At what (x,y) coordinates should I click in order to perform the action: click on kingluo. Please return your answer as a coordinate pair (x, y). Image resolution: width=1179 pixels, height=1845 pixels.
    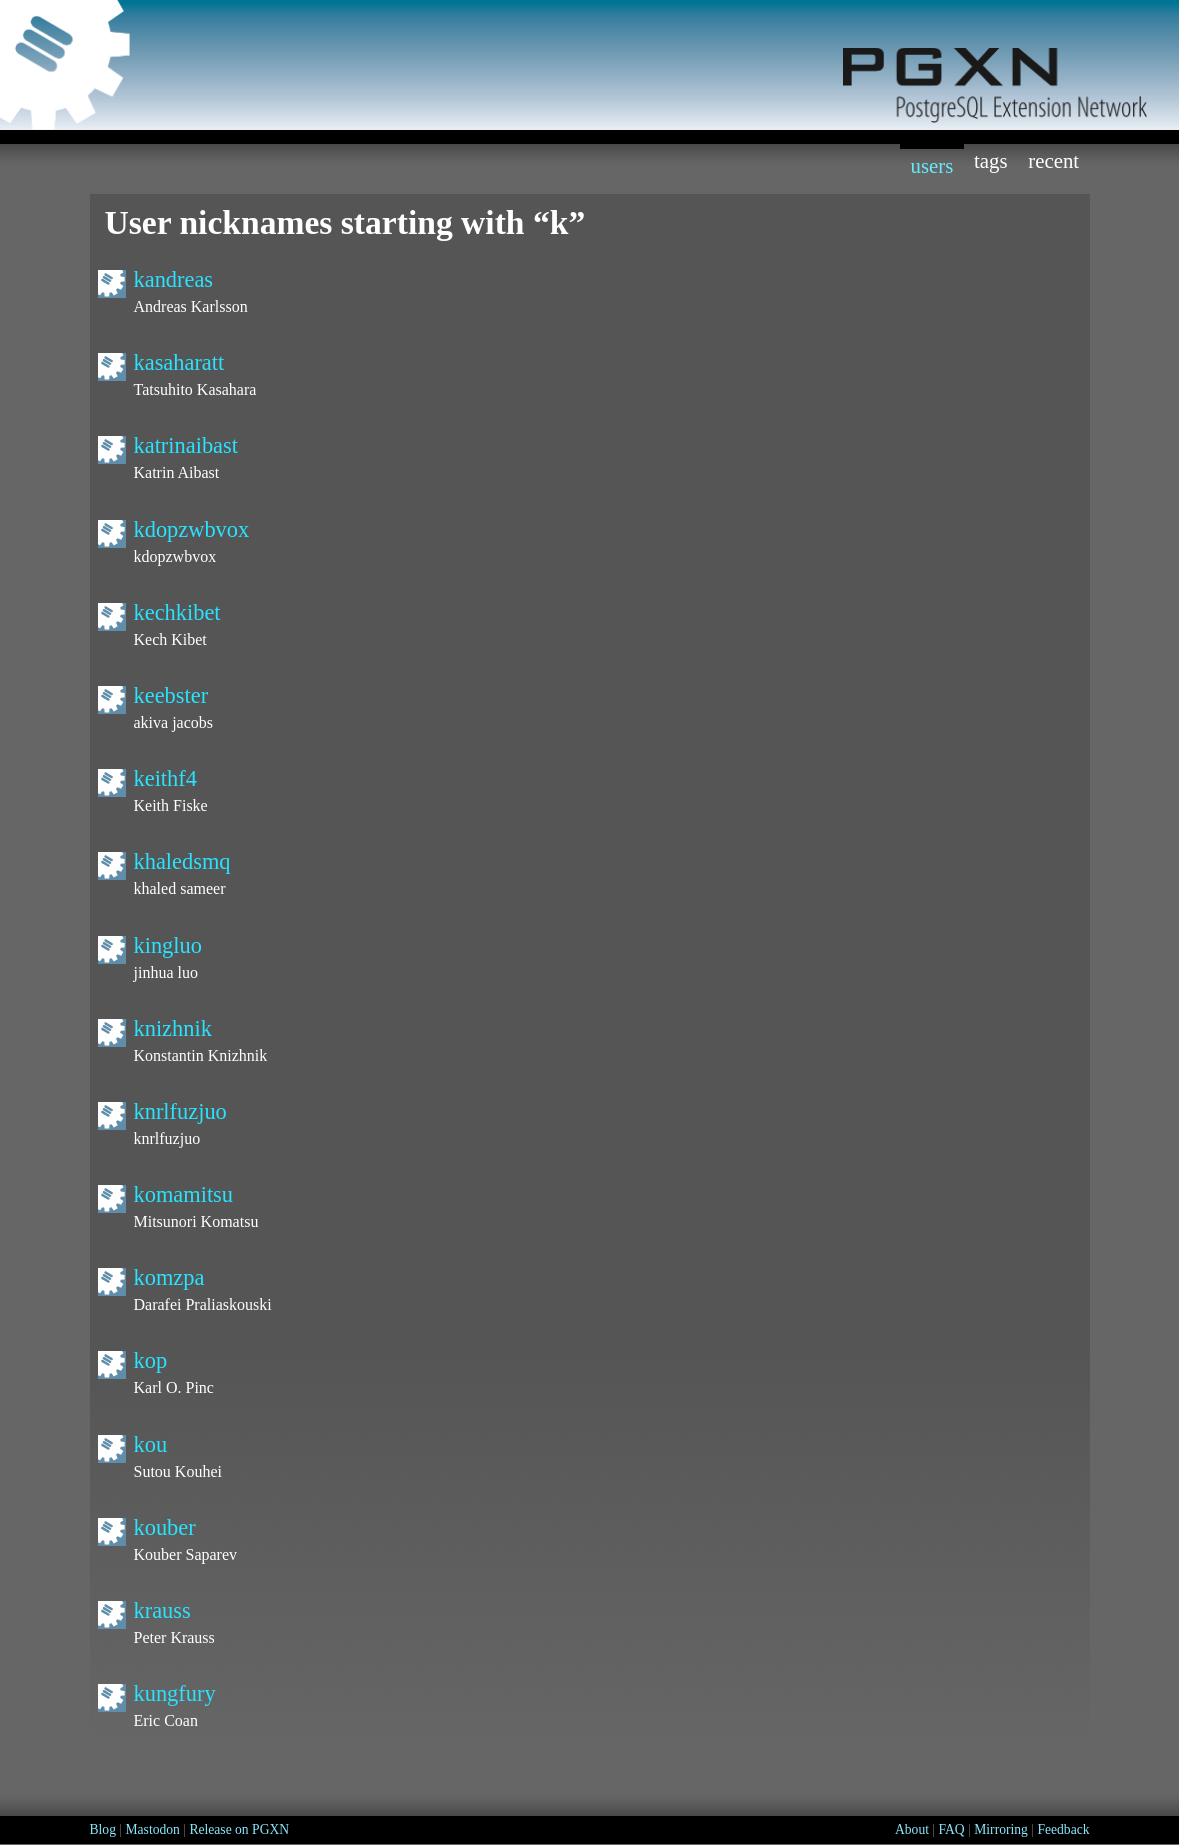
    Looking at the image, I should click on (168, 945).